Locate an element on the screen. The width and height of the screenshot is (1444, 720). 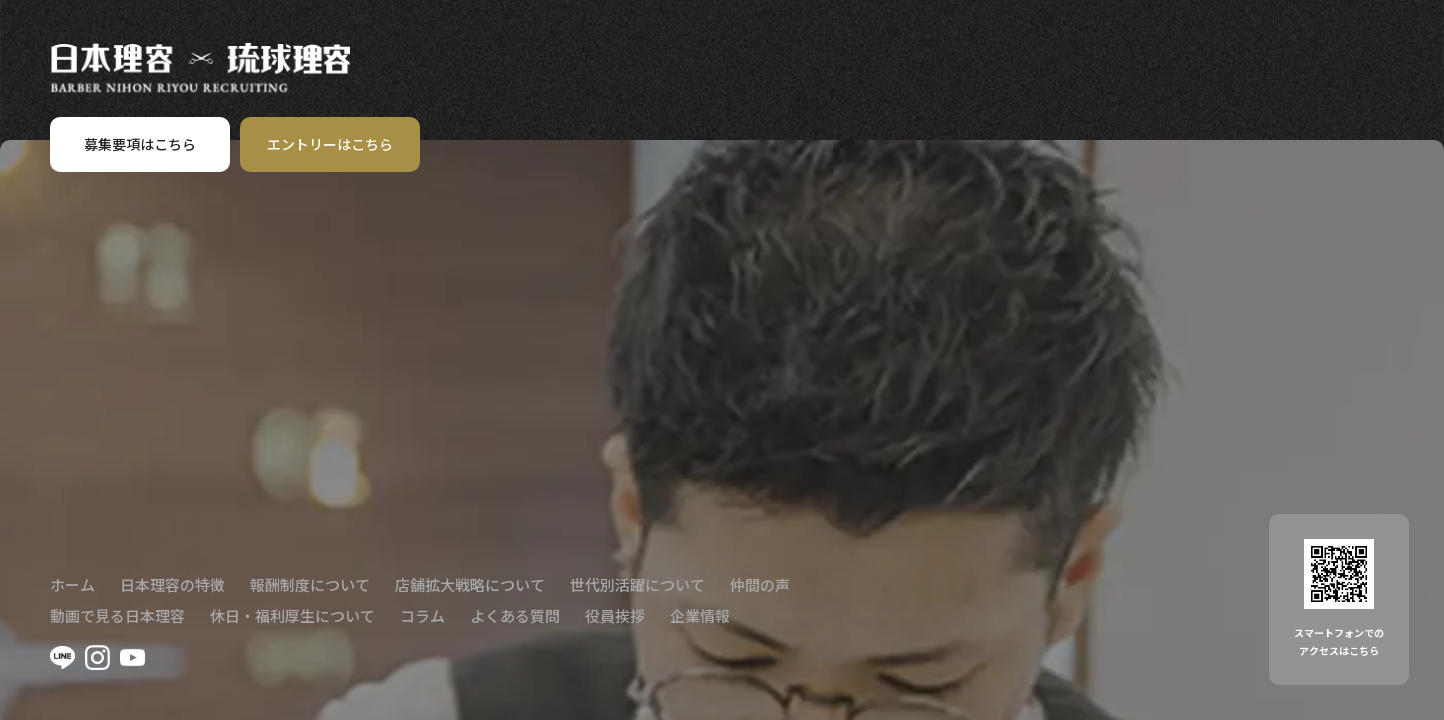
よくある質問 is located at coordinates (515, 615).